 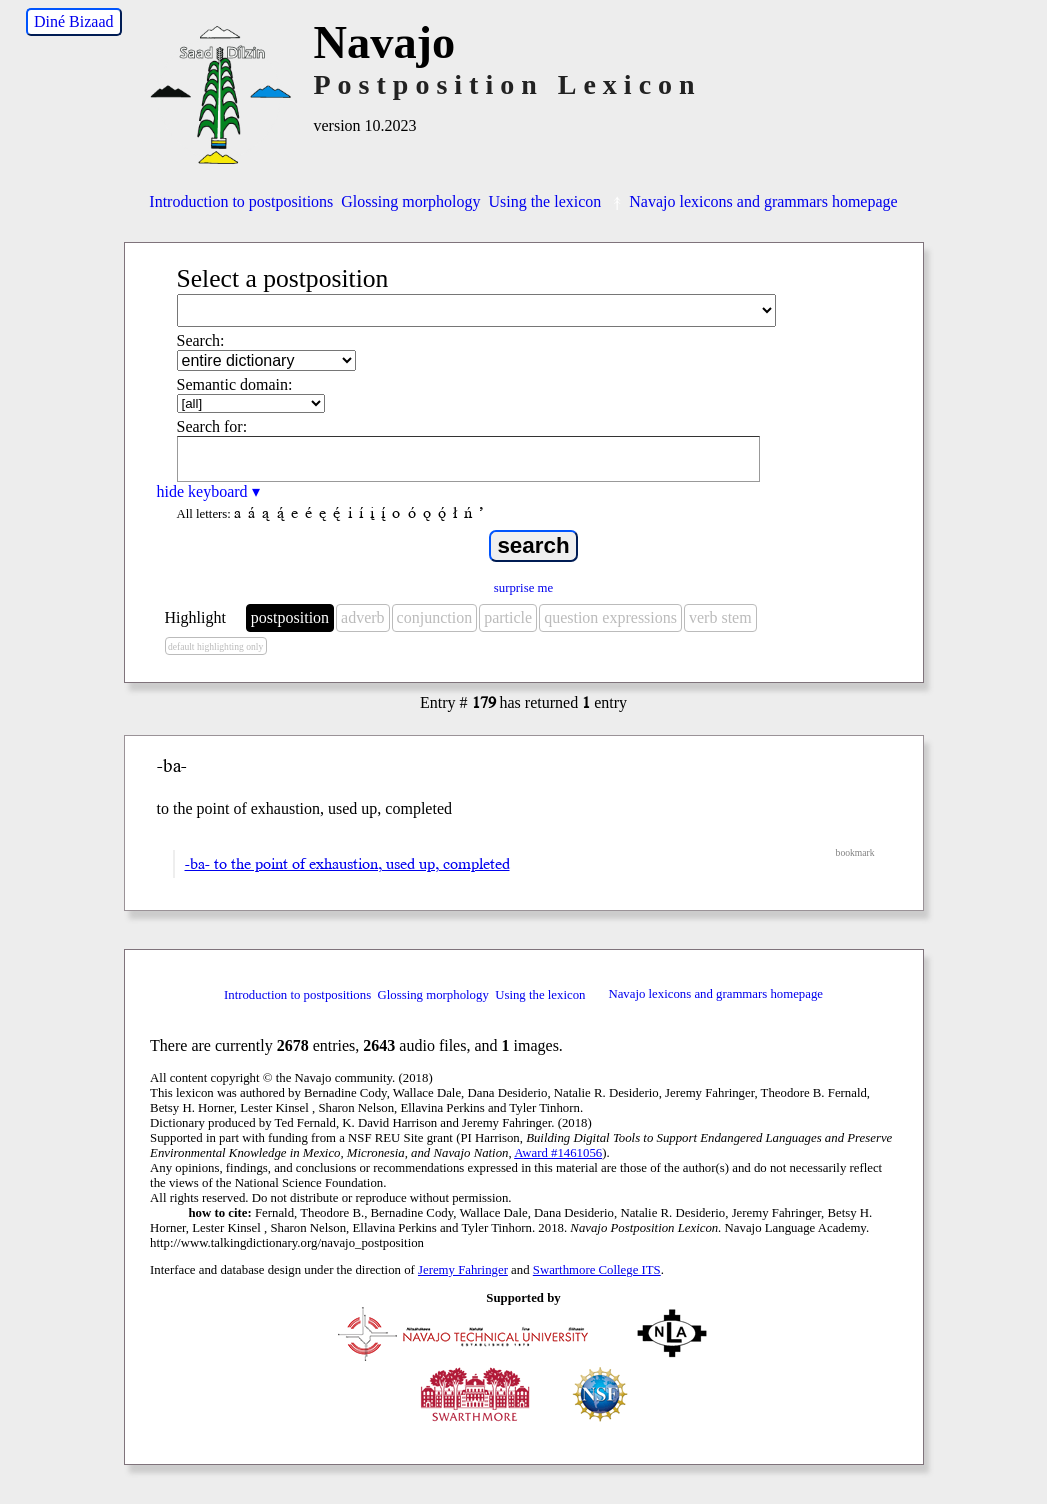 I want to click on surprise me, so click(x=523, y=588).